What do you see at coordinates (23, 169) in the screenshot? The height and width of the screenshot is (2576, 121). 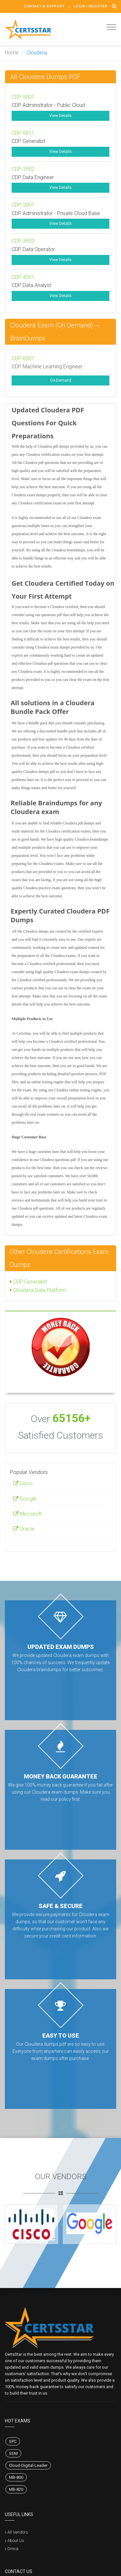 I see `CDP-3002` at bounding box center [23, 169].